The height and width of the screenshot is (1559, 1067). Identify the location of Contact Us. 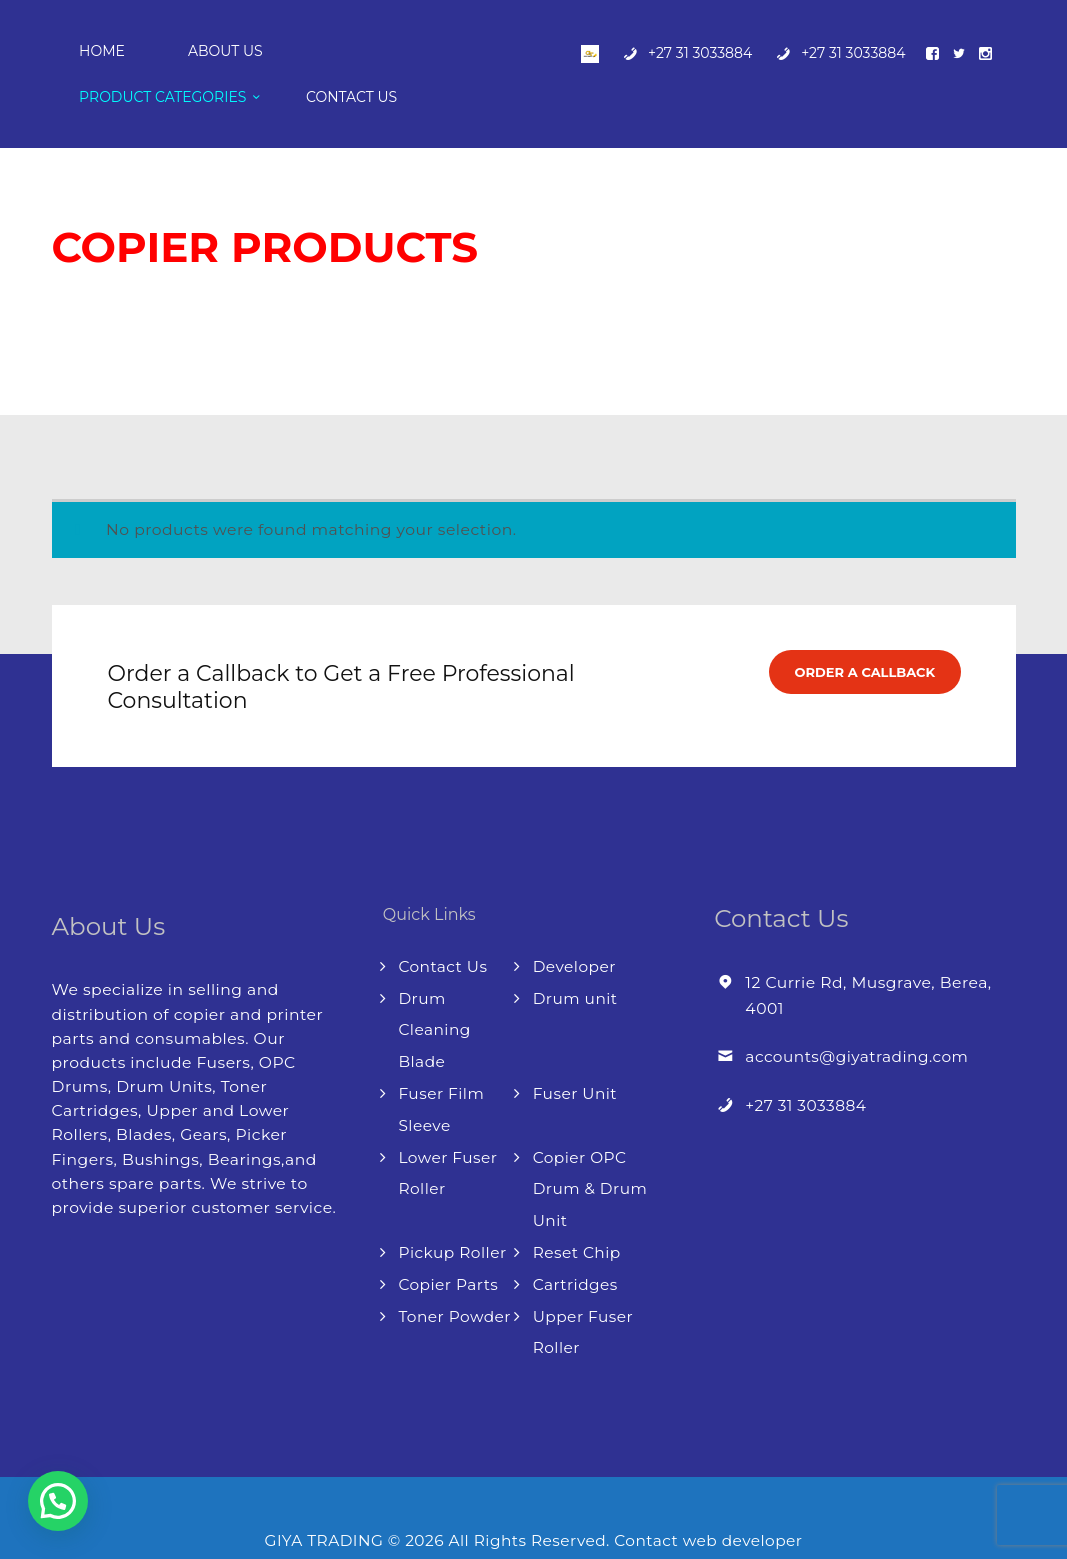
(443, 926).